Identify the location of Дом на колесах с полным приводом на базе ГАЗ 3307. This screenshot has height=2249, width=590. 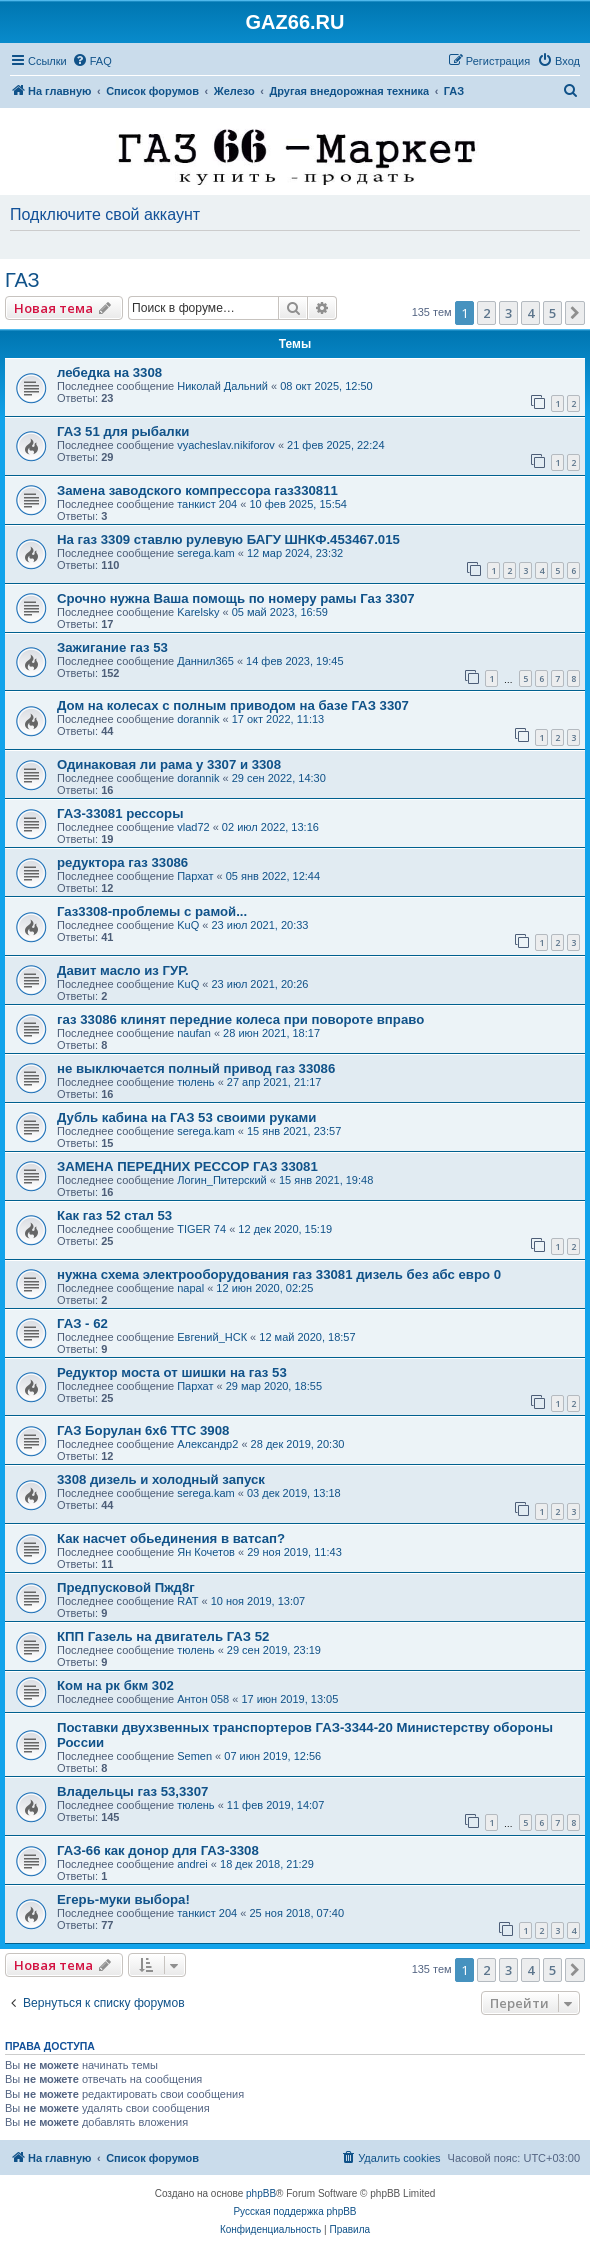
(233, 705).